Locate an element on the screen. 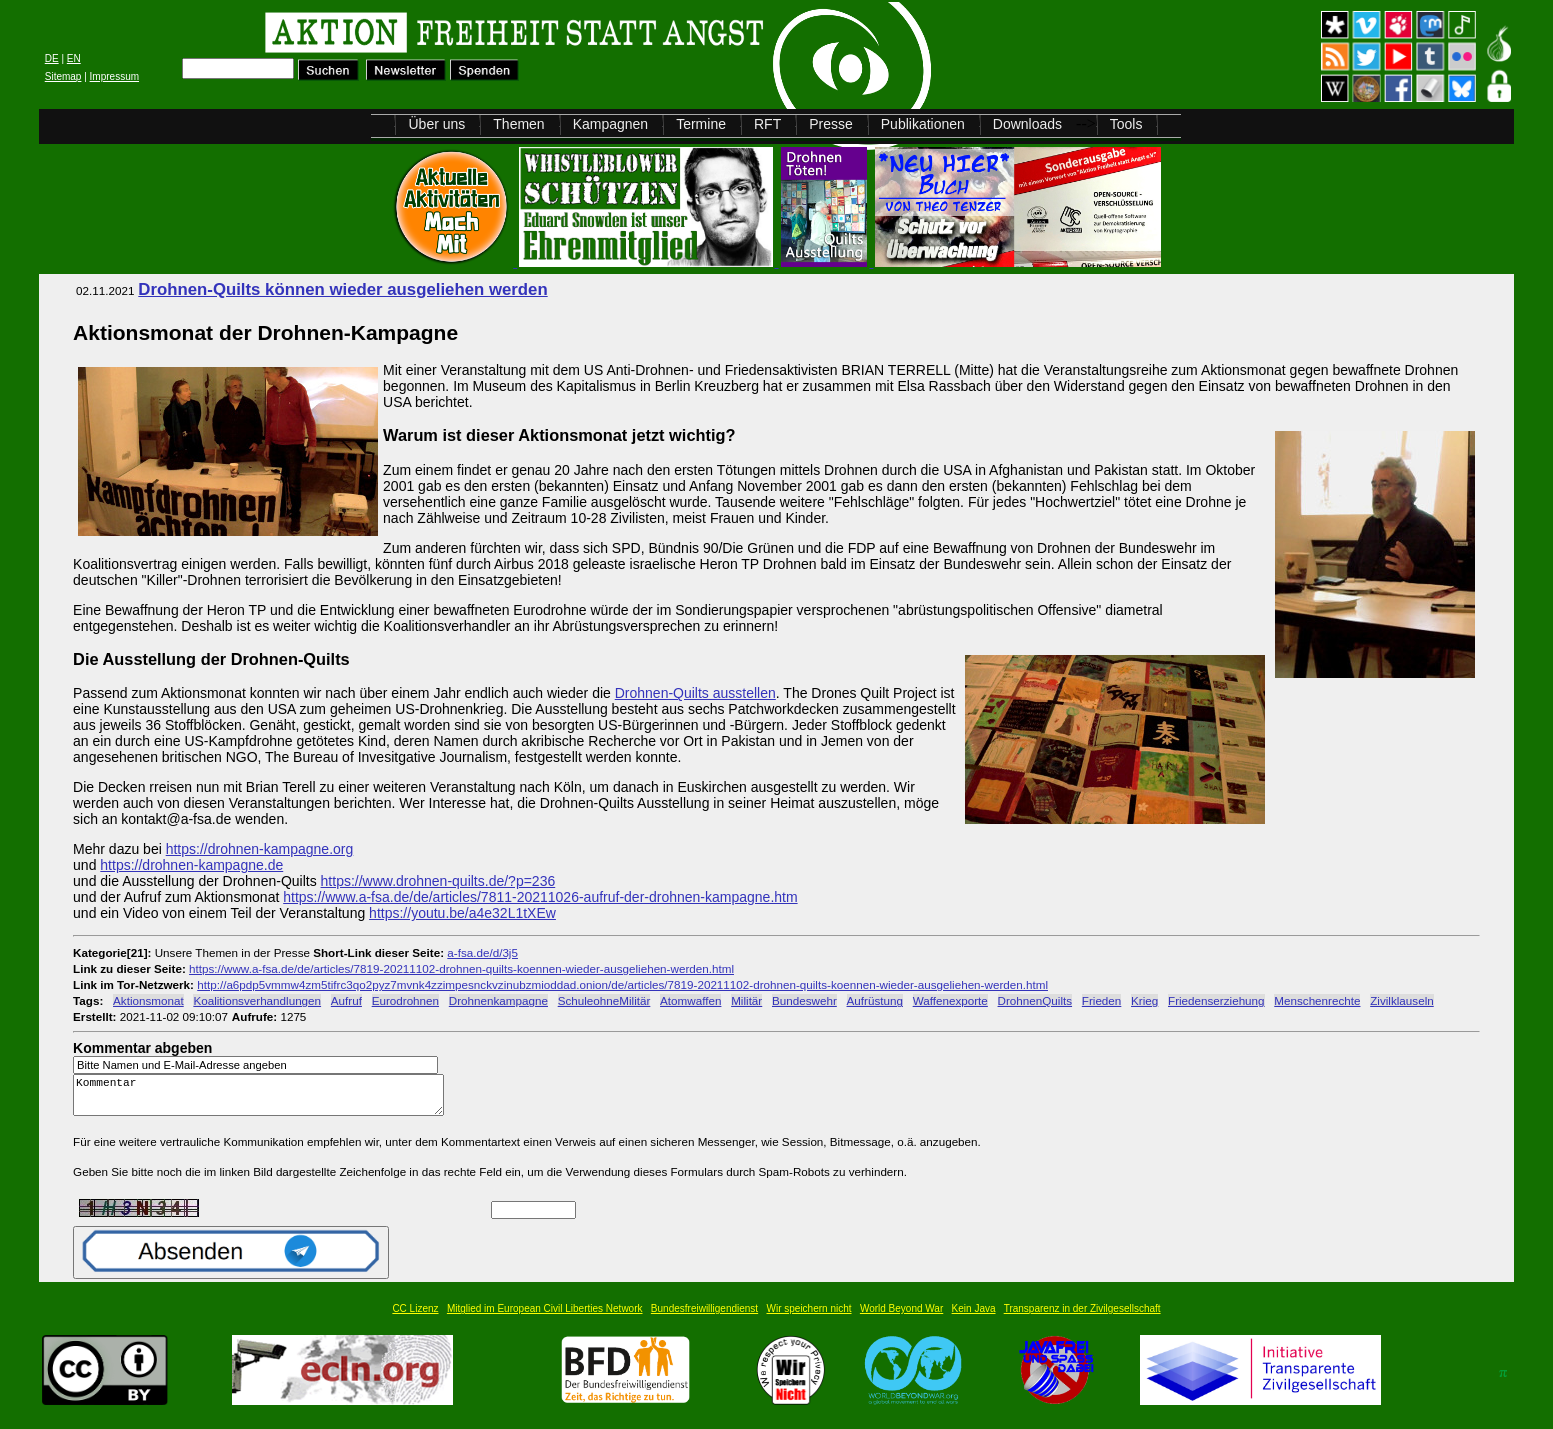  Bundesfreiwilligendienst is located at coordinates (704, 1317).